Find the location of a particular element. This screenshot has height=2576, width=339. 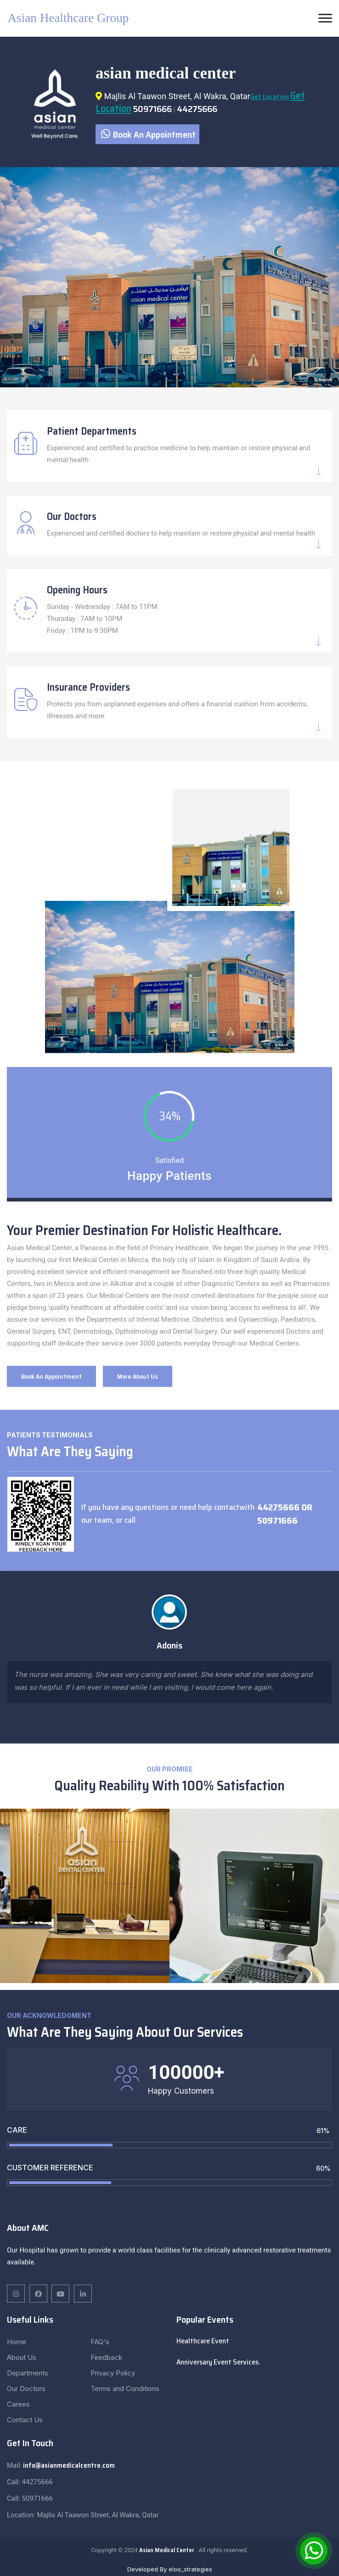

50971666 is located at coordinates (152, 108).